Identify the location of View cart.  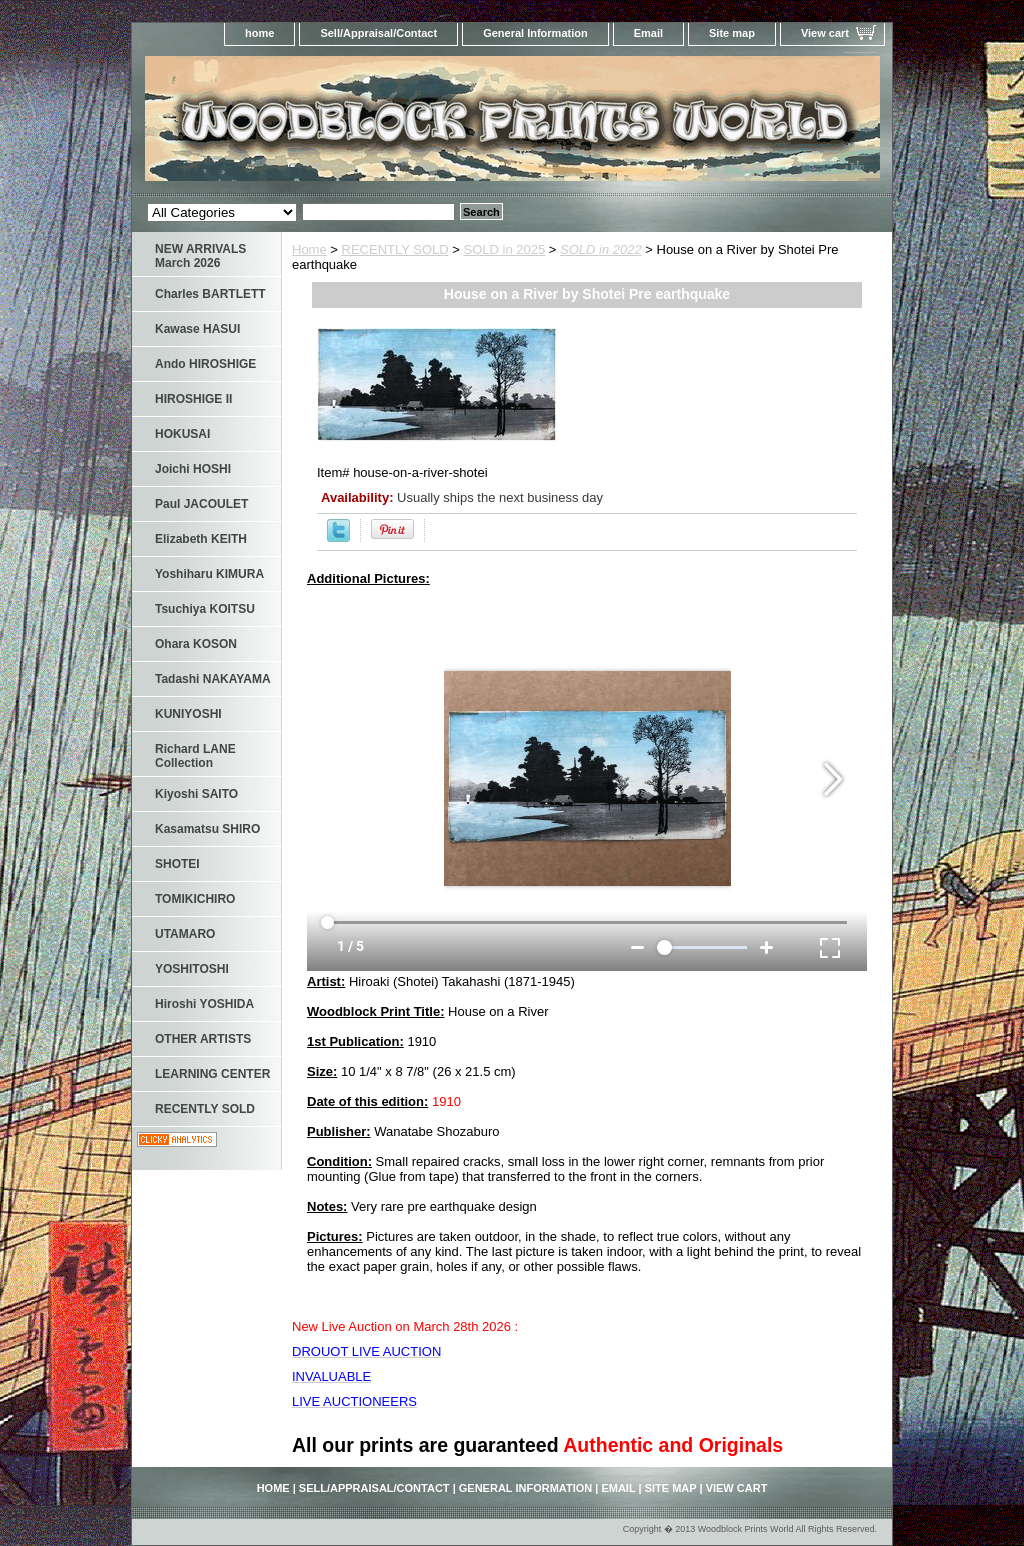
(825, 33).